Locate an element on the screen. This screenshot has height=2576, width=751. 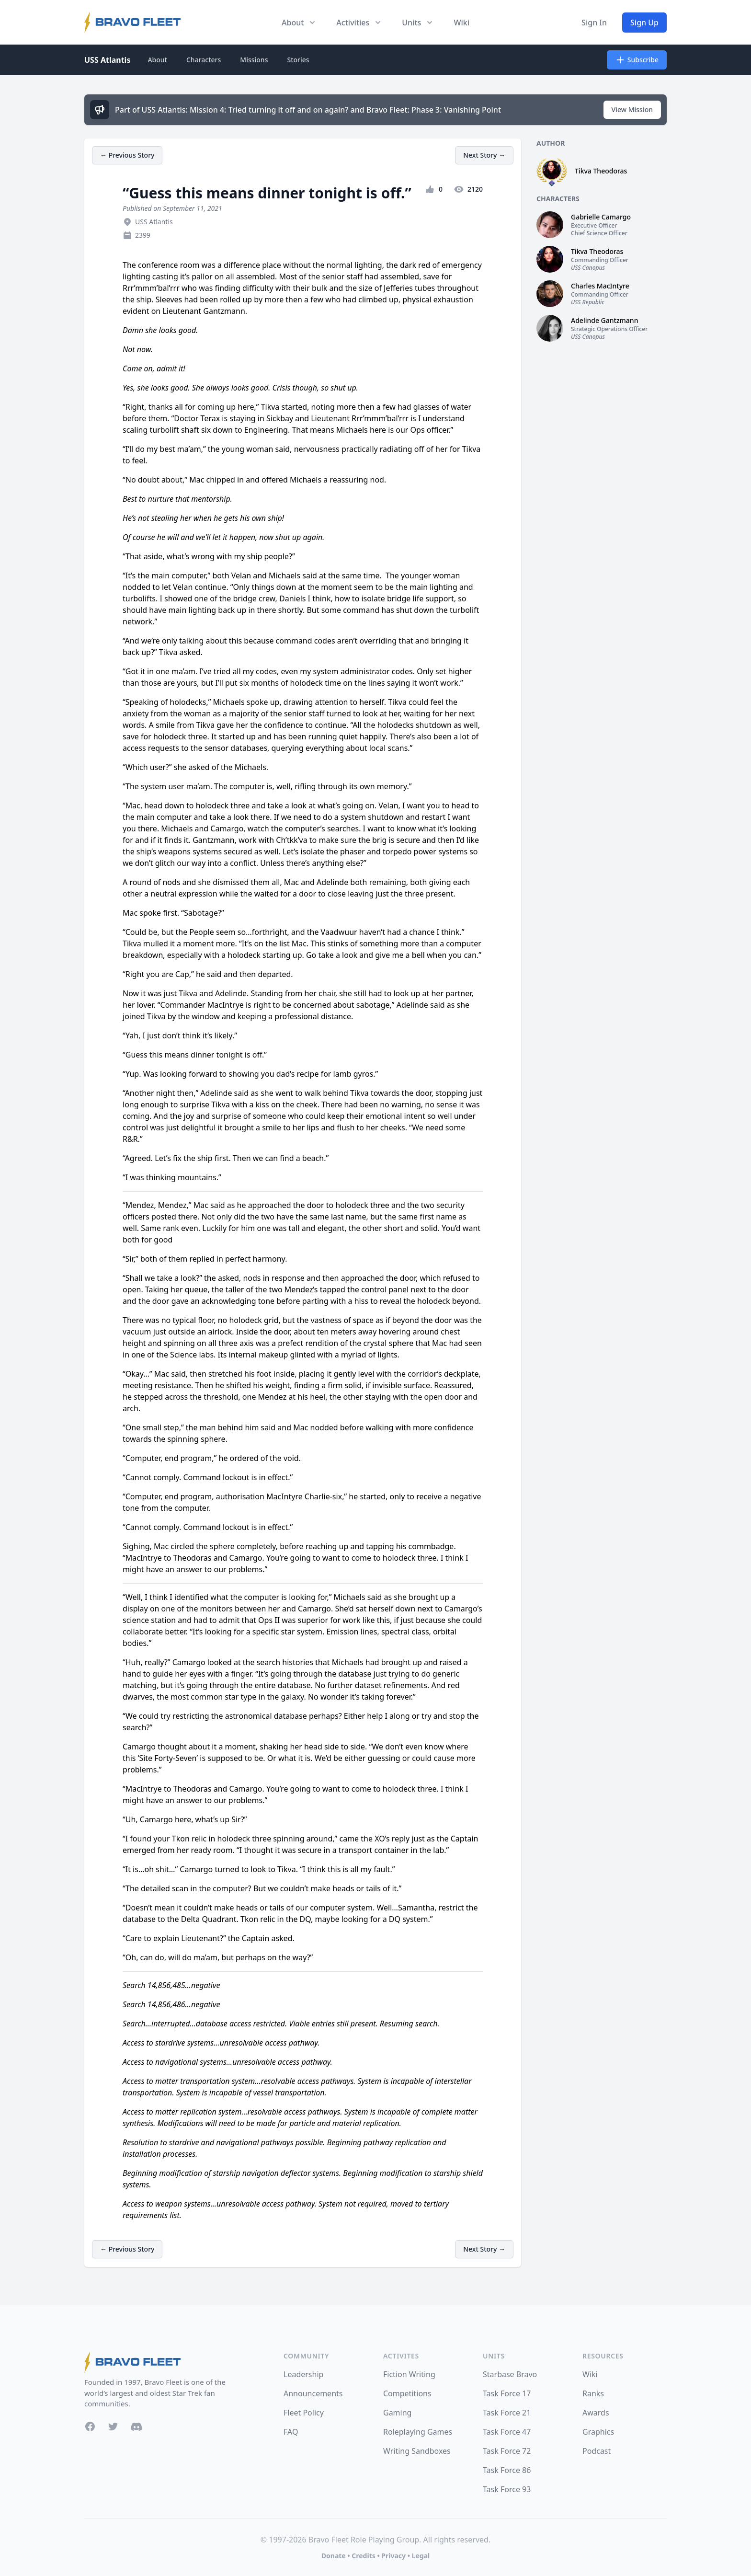
Task Force 17 is located at coordinates (507, 2393).